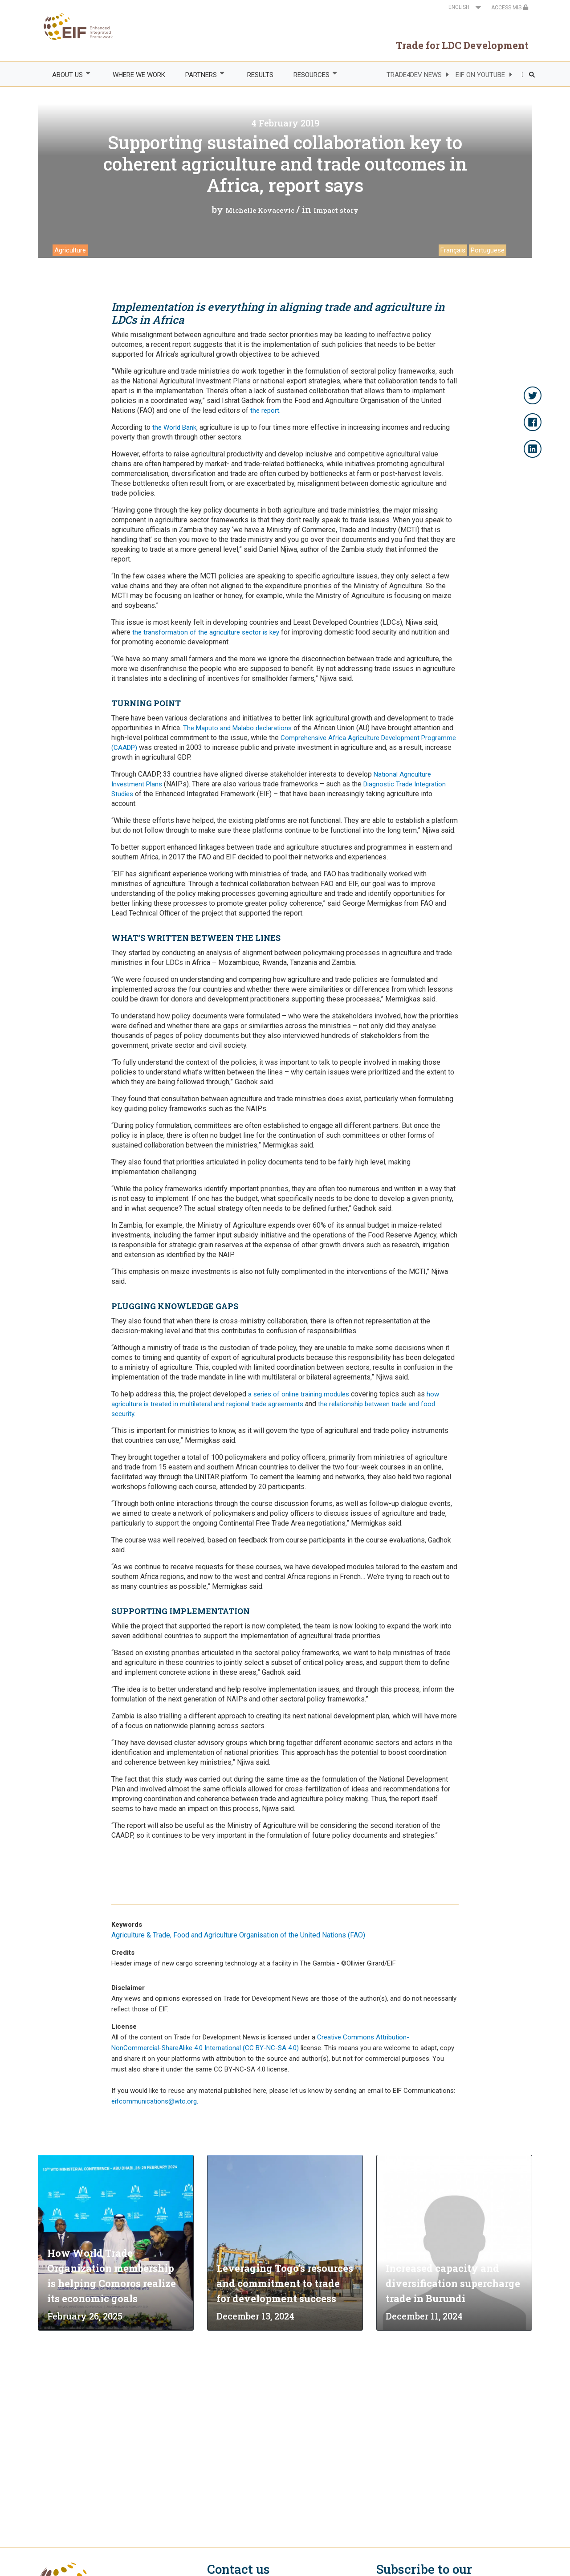 The width and height of the screenshot is (570, 2576). Describe the element at coordinates (269, 1935) in the screenshot. I see `Food and Agriculture Organisation of the United Nations (FAO)` at that location.